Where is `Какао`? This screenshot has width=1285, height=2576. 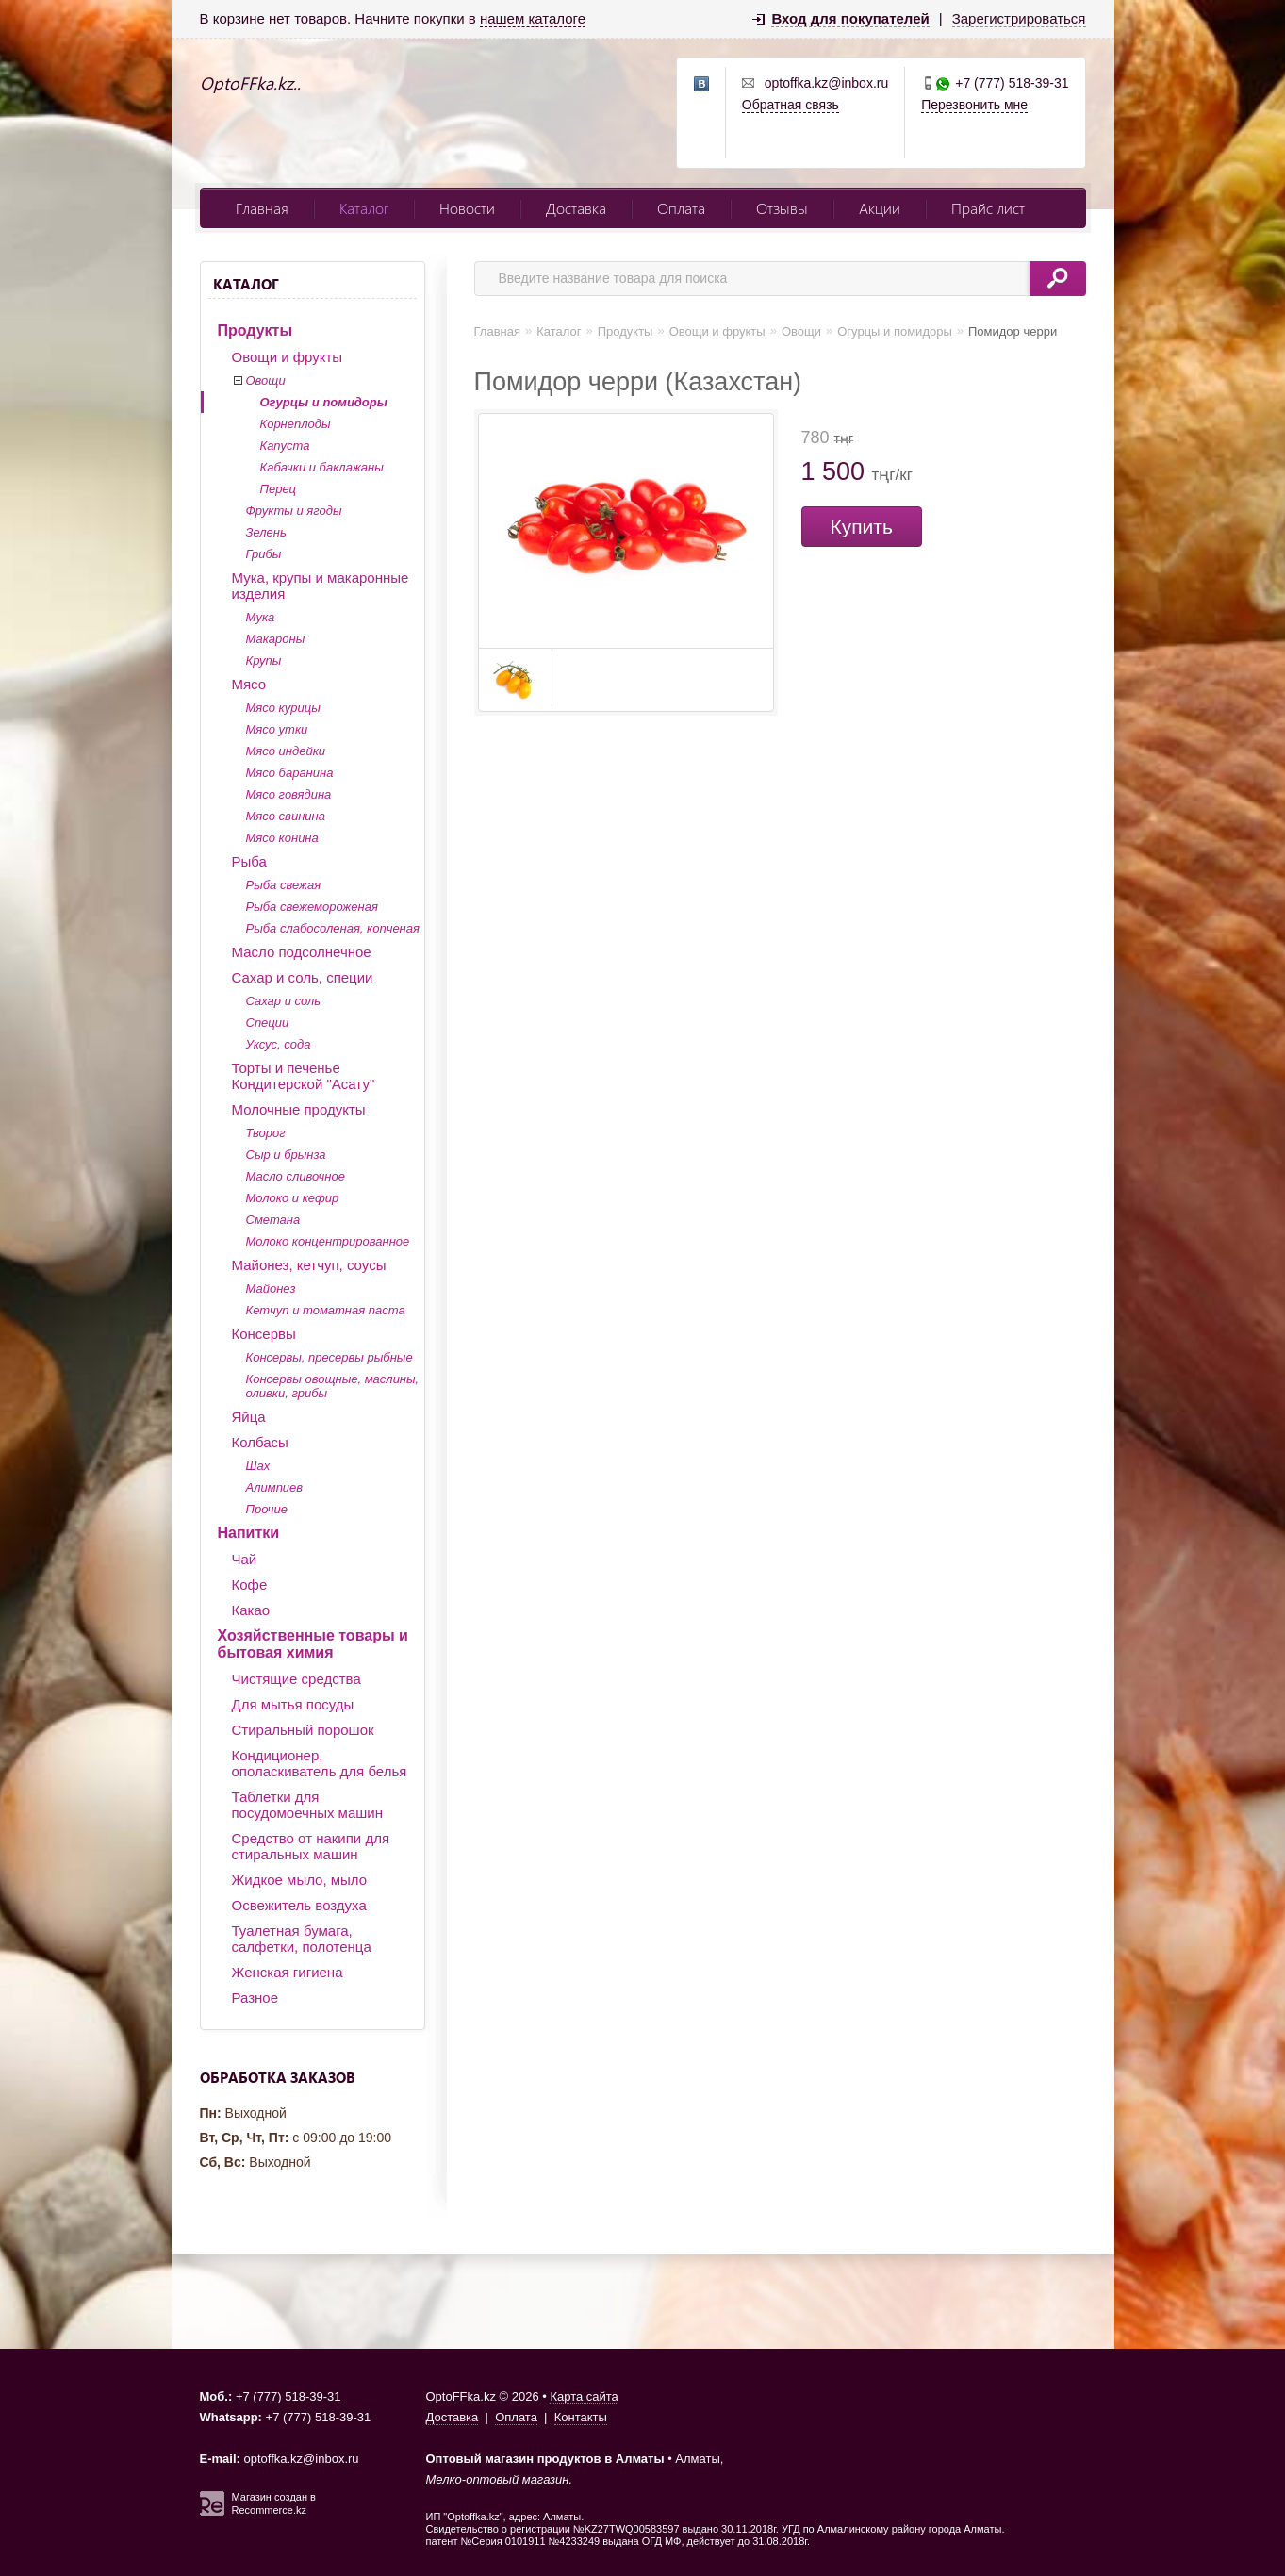
Какао is located at coordinates (251, 1610).